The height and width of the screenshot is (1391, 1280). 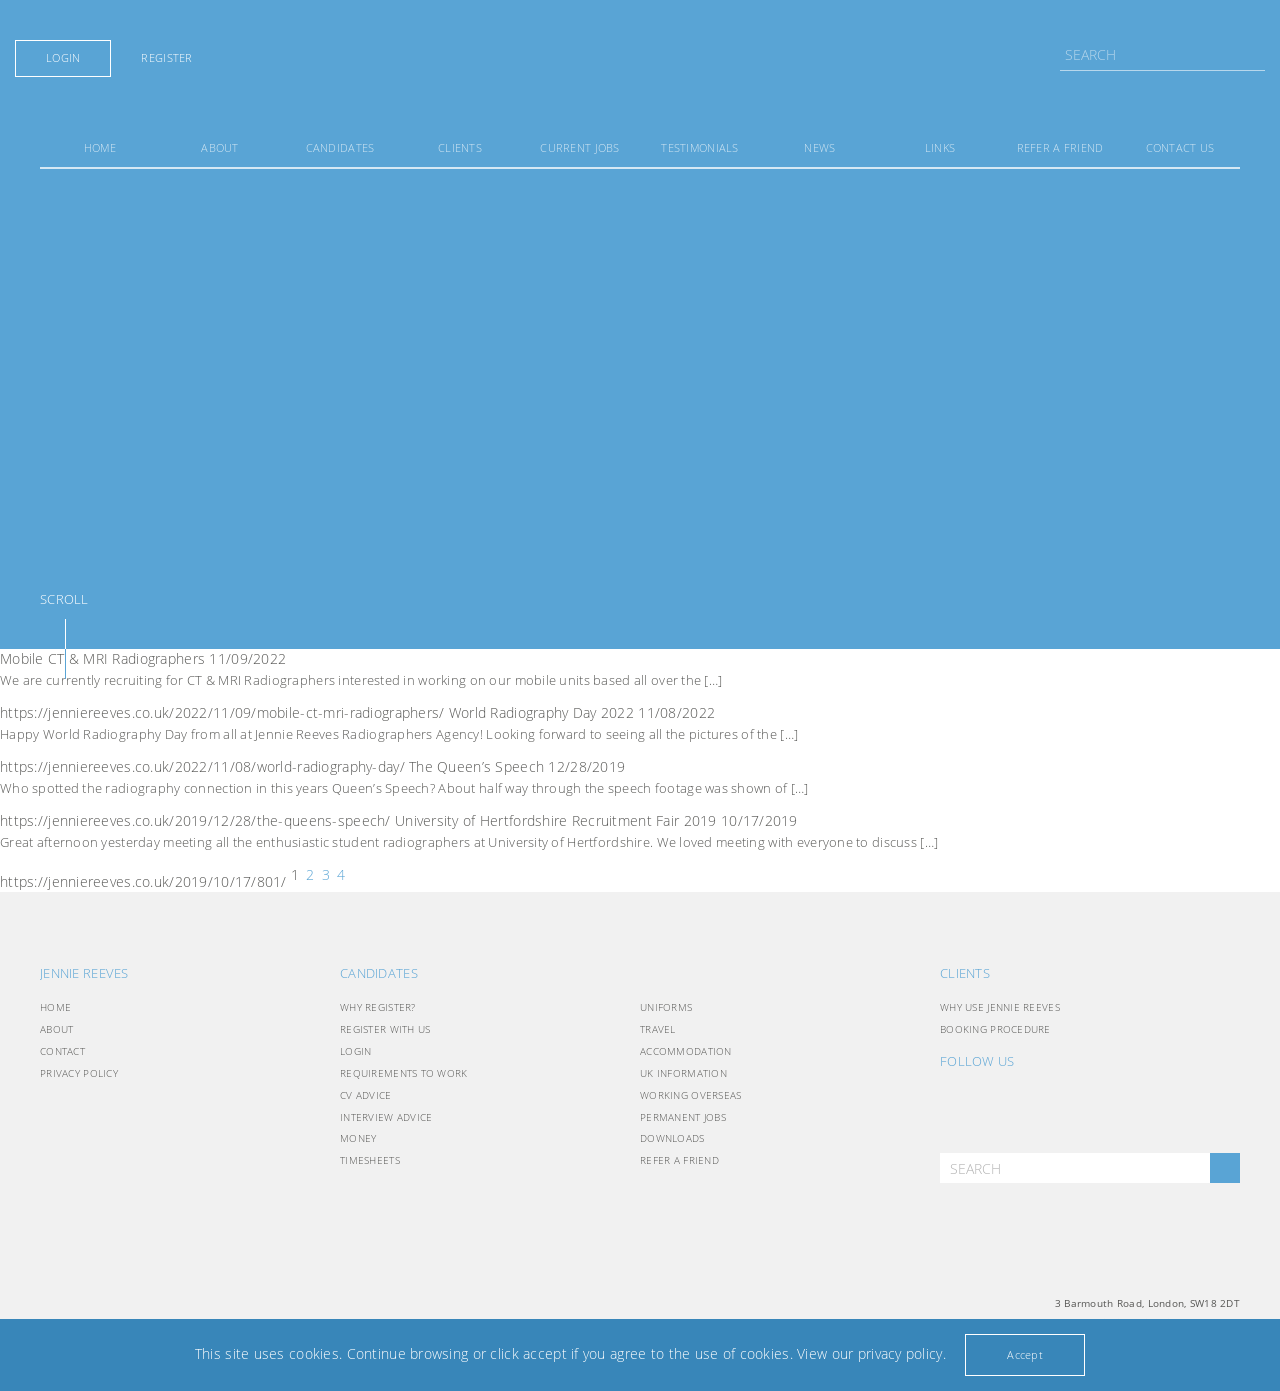 What do you see at coordinates (362, 876) in the screenshot?
I see `Past news` at bounding box center [362, 876].